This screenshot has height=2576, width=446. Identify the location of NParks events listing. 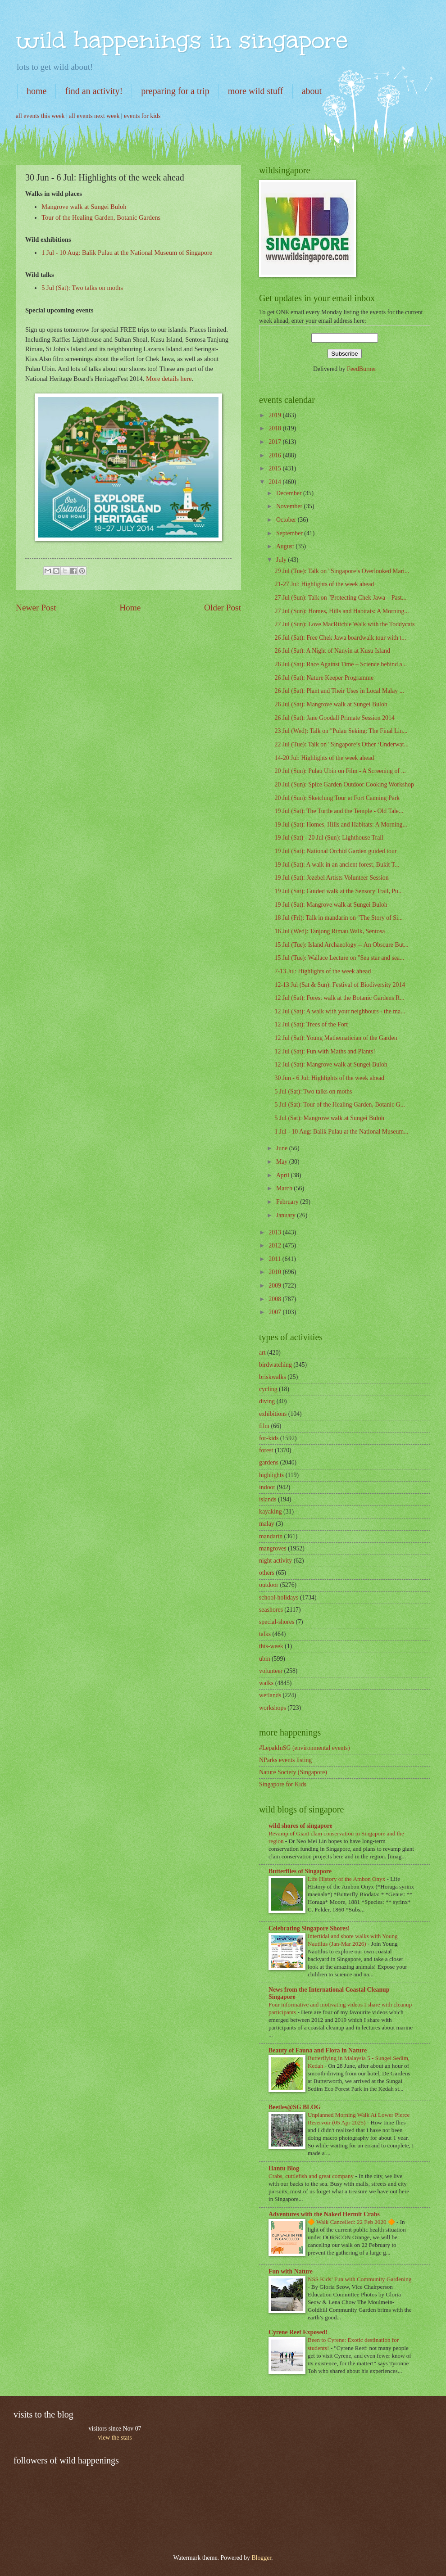
(285, 1760).